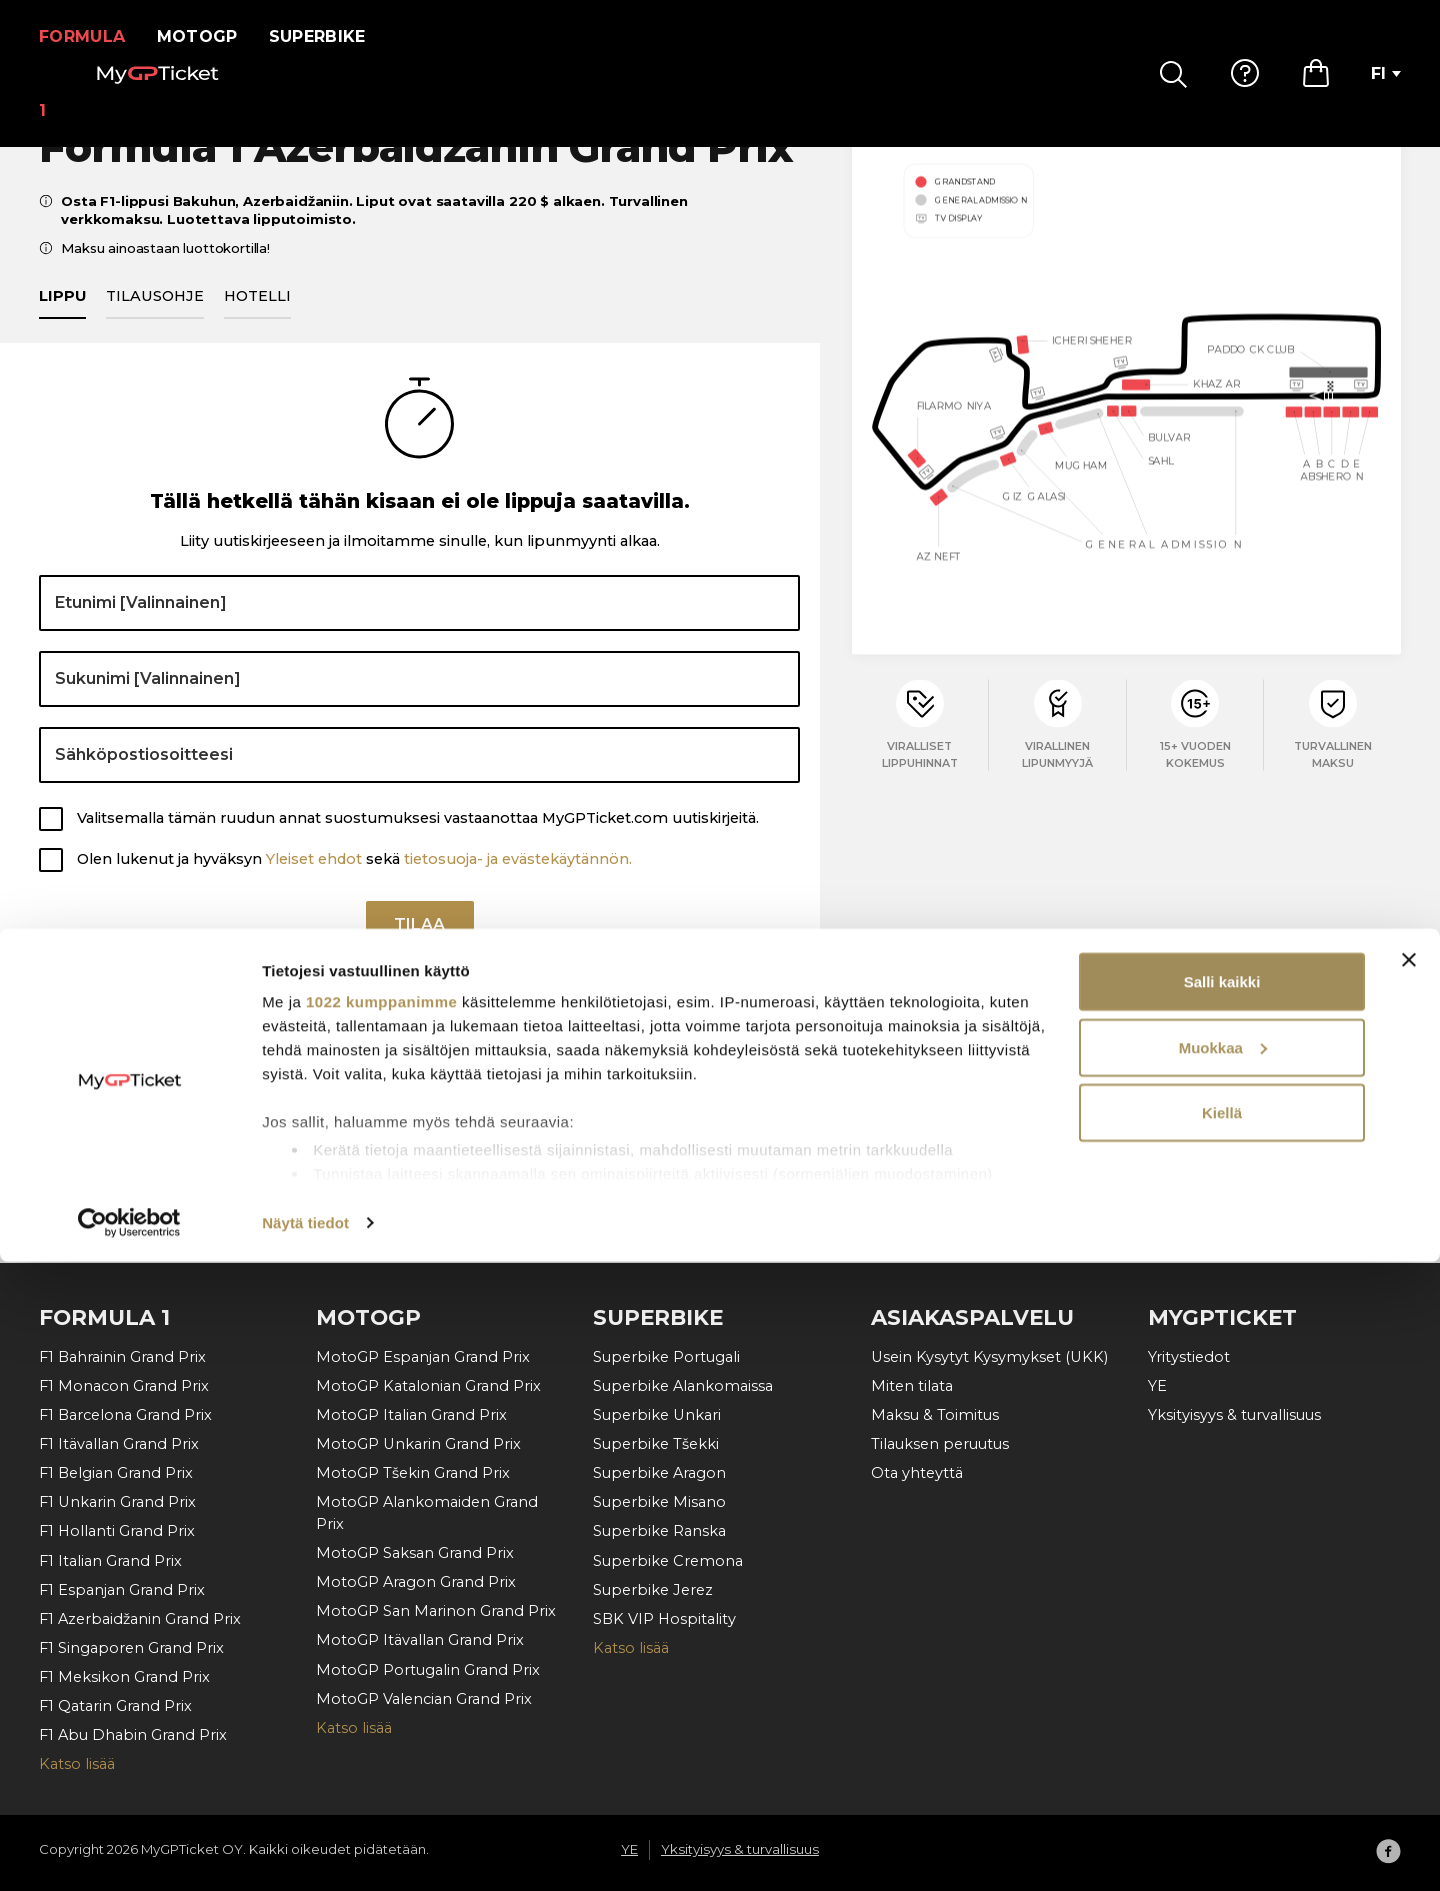 The height and width of the screenshot is (1891, 1440). What do you see at coordinates (659, 1531) in the screenshot?
I see `Superbike Ranska` at bounding box center [659, 1531].